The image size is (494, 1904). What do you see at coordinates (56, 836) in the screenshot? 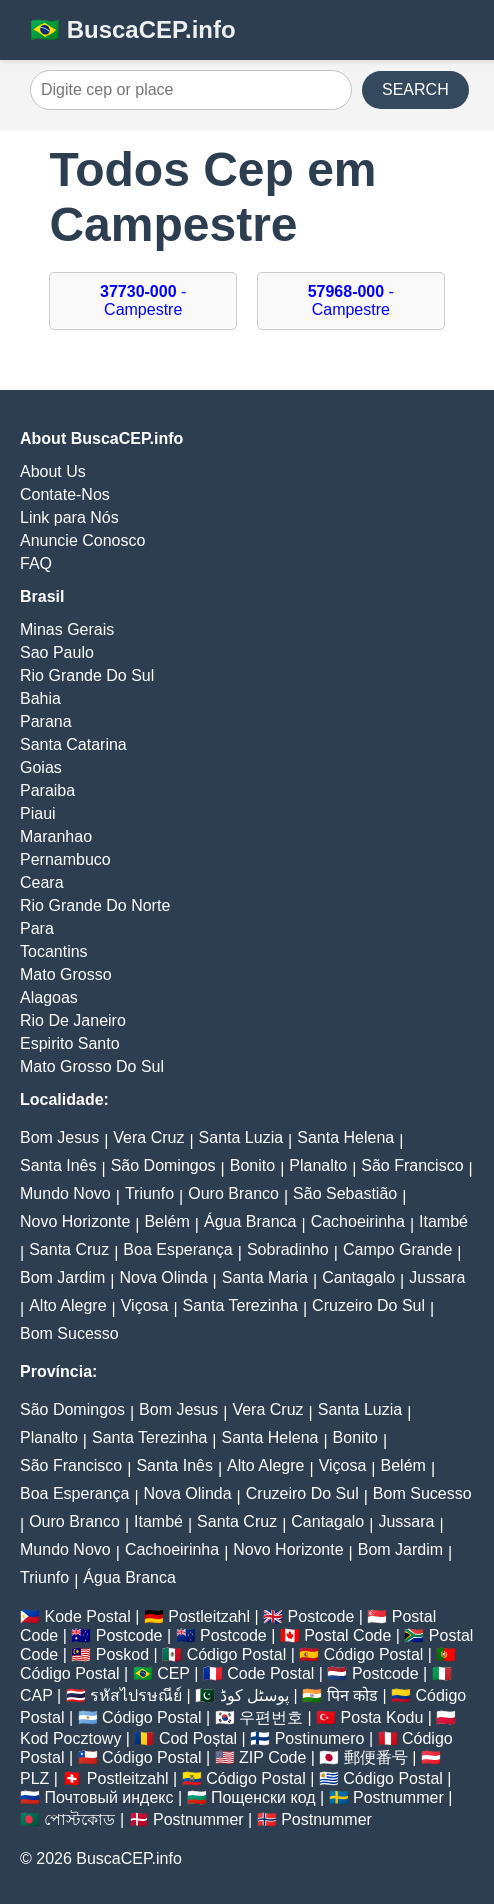
I see `Maranhao` at bounding box center [56, 836].